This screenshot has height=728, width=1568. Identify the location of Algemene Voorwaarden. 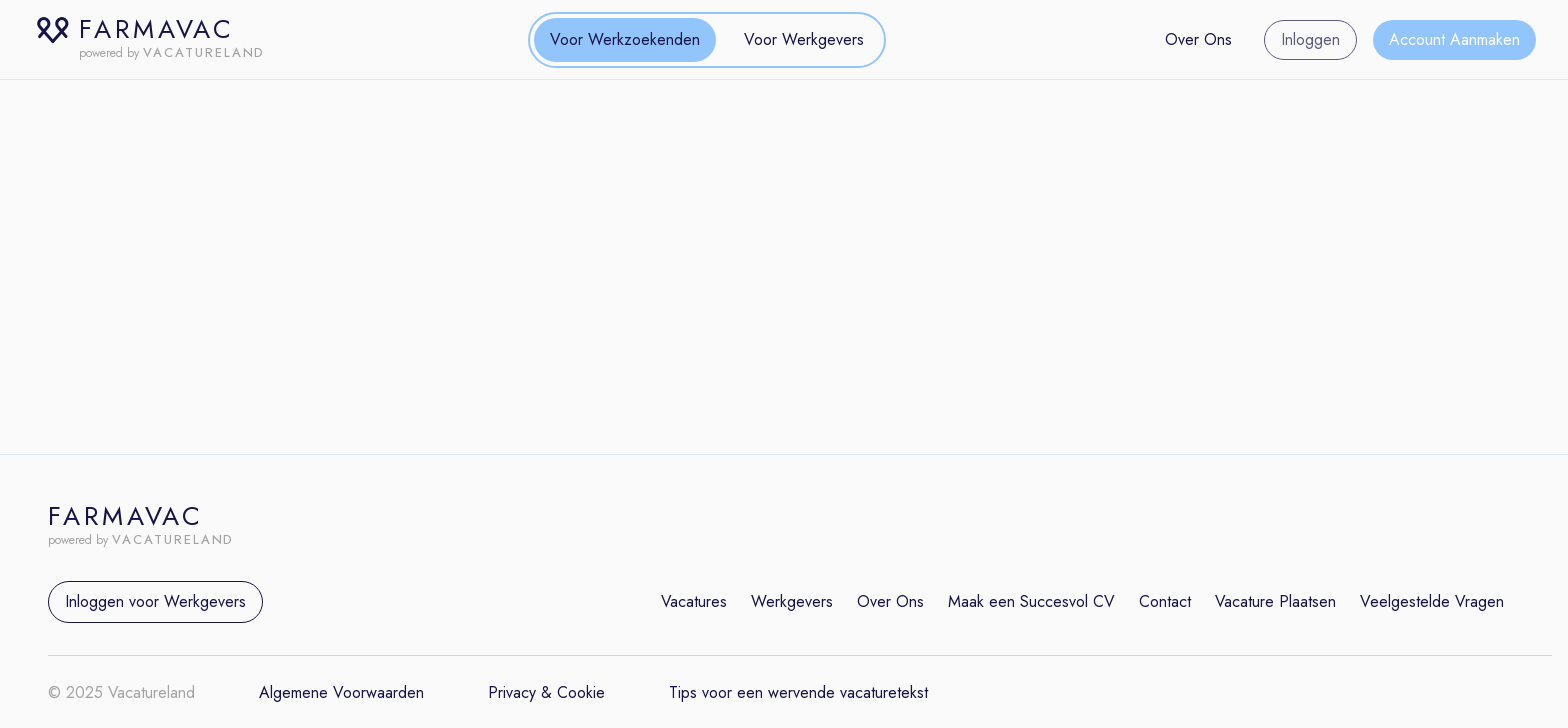
(341, 692).